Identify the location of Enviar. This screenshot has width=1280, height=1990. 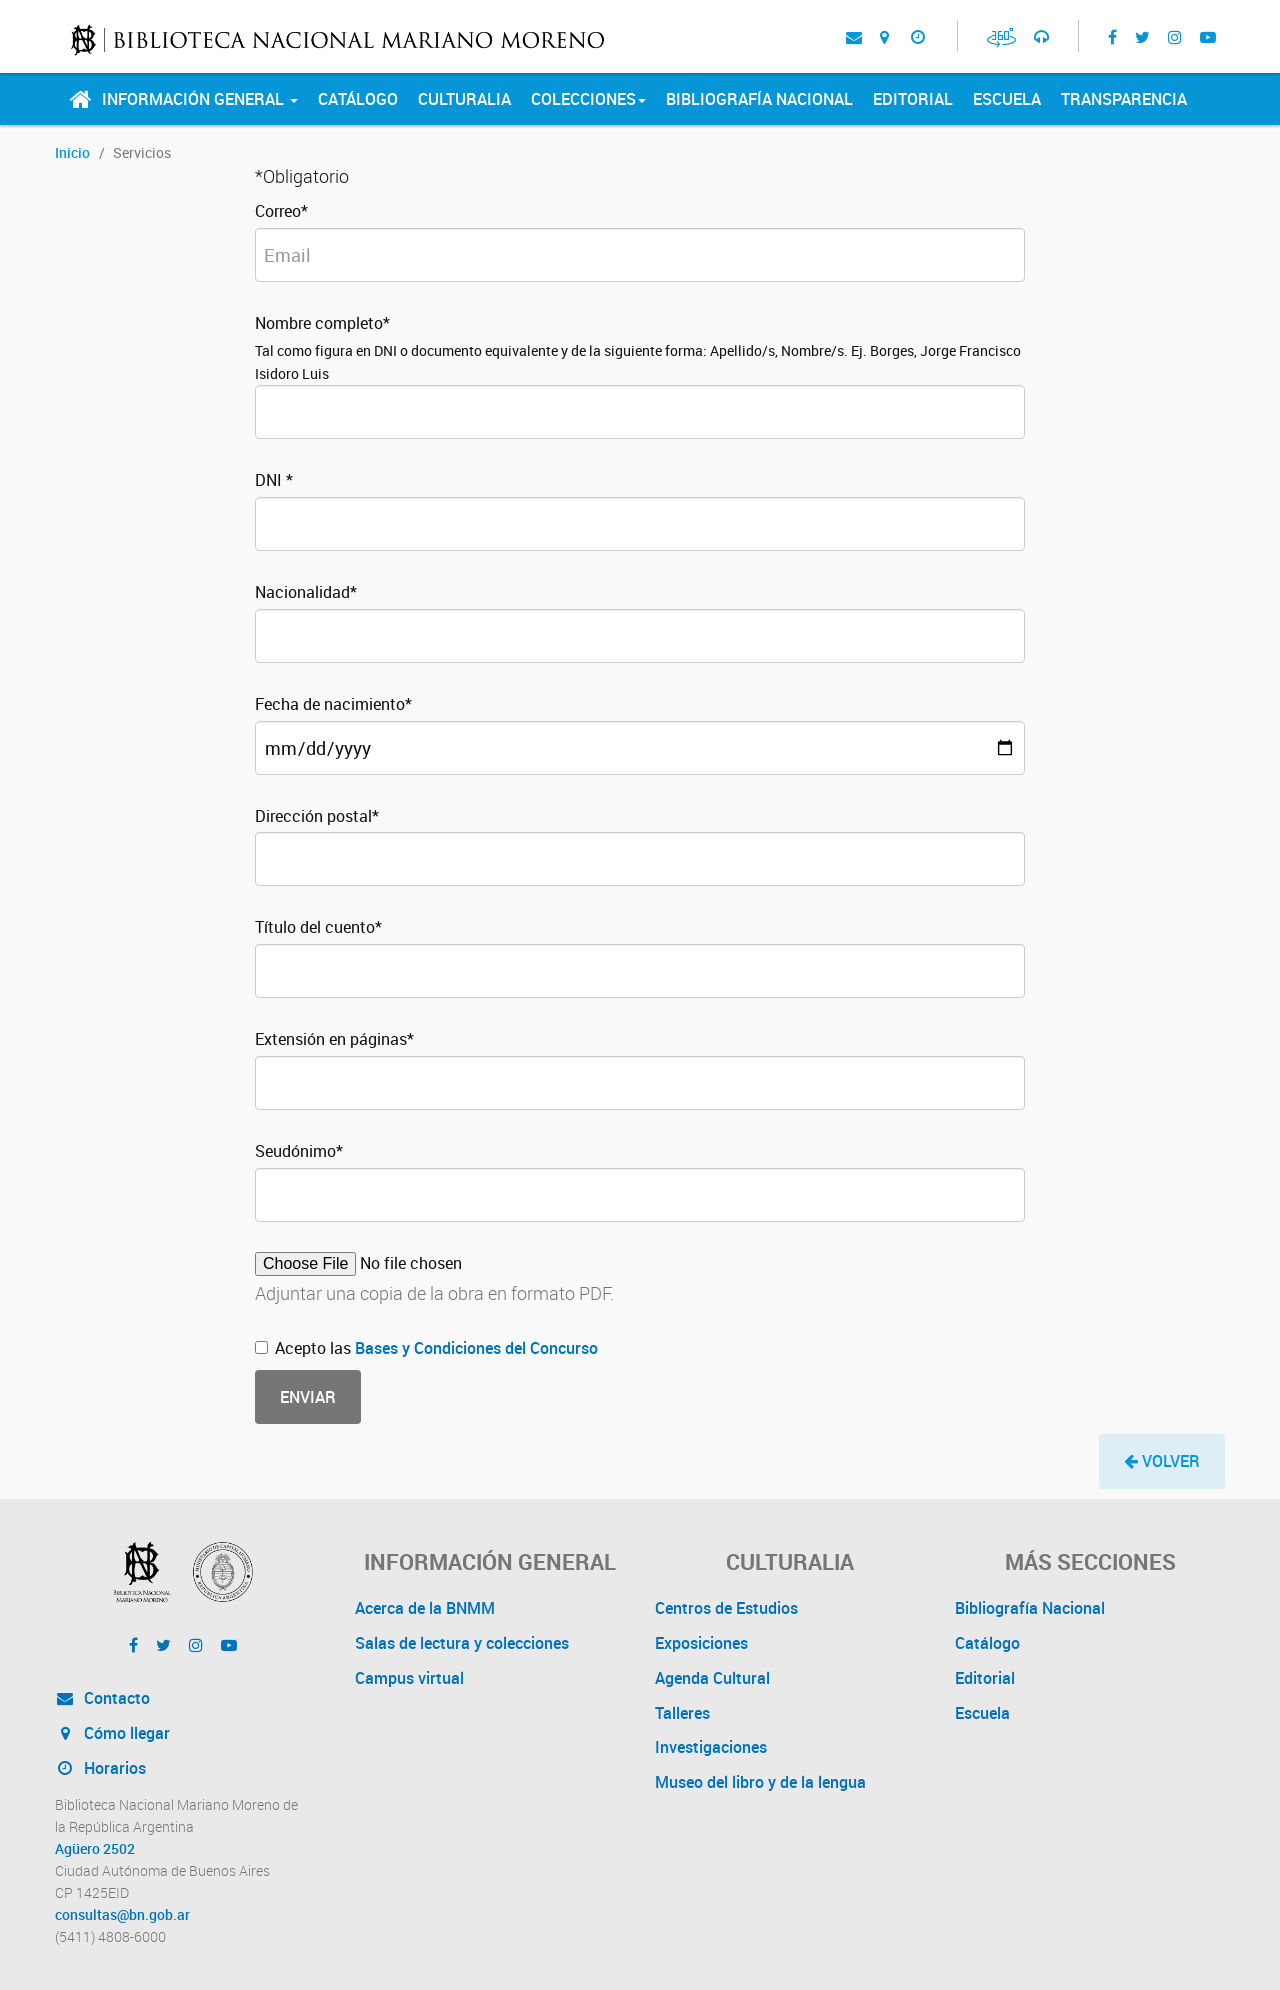
(308, 1397).